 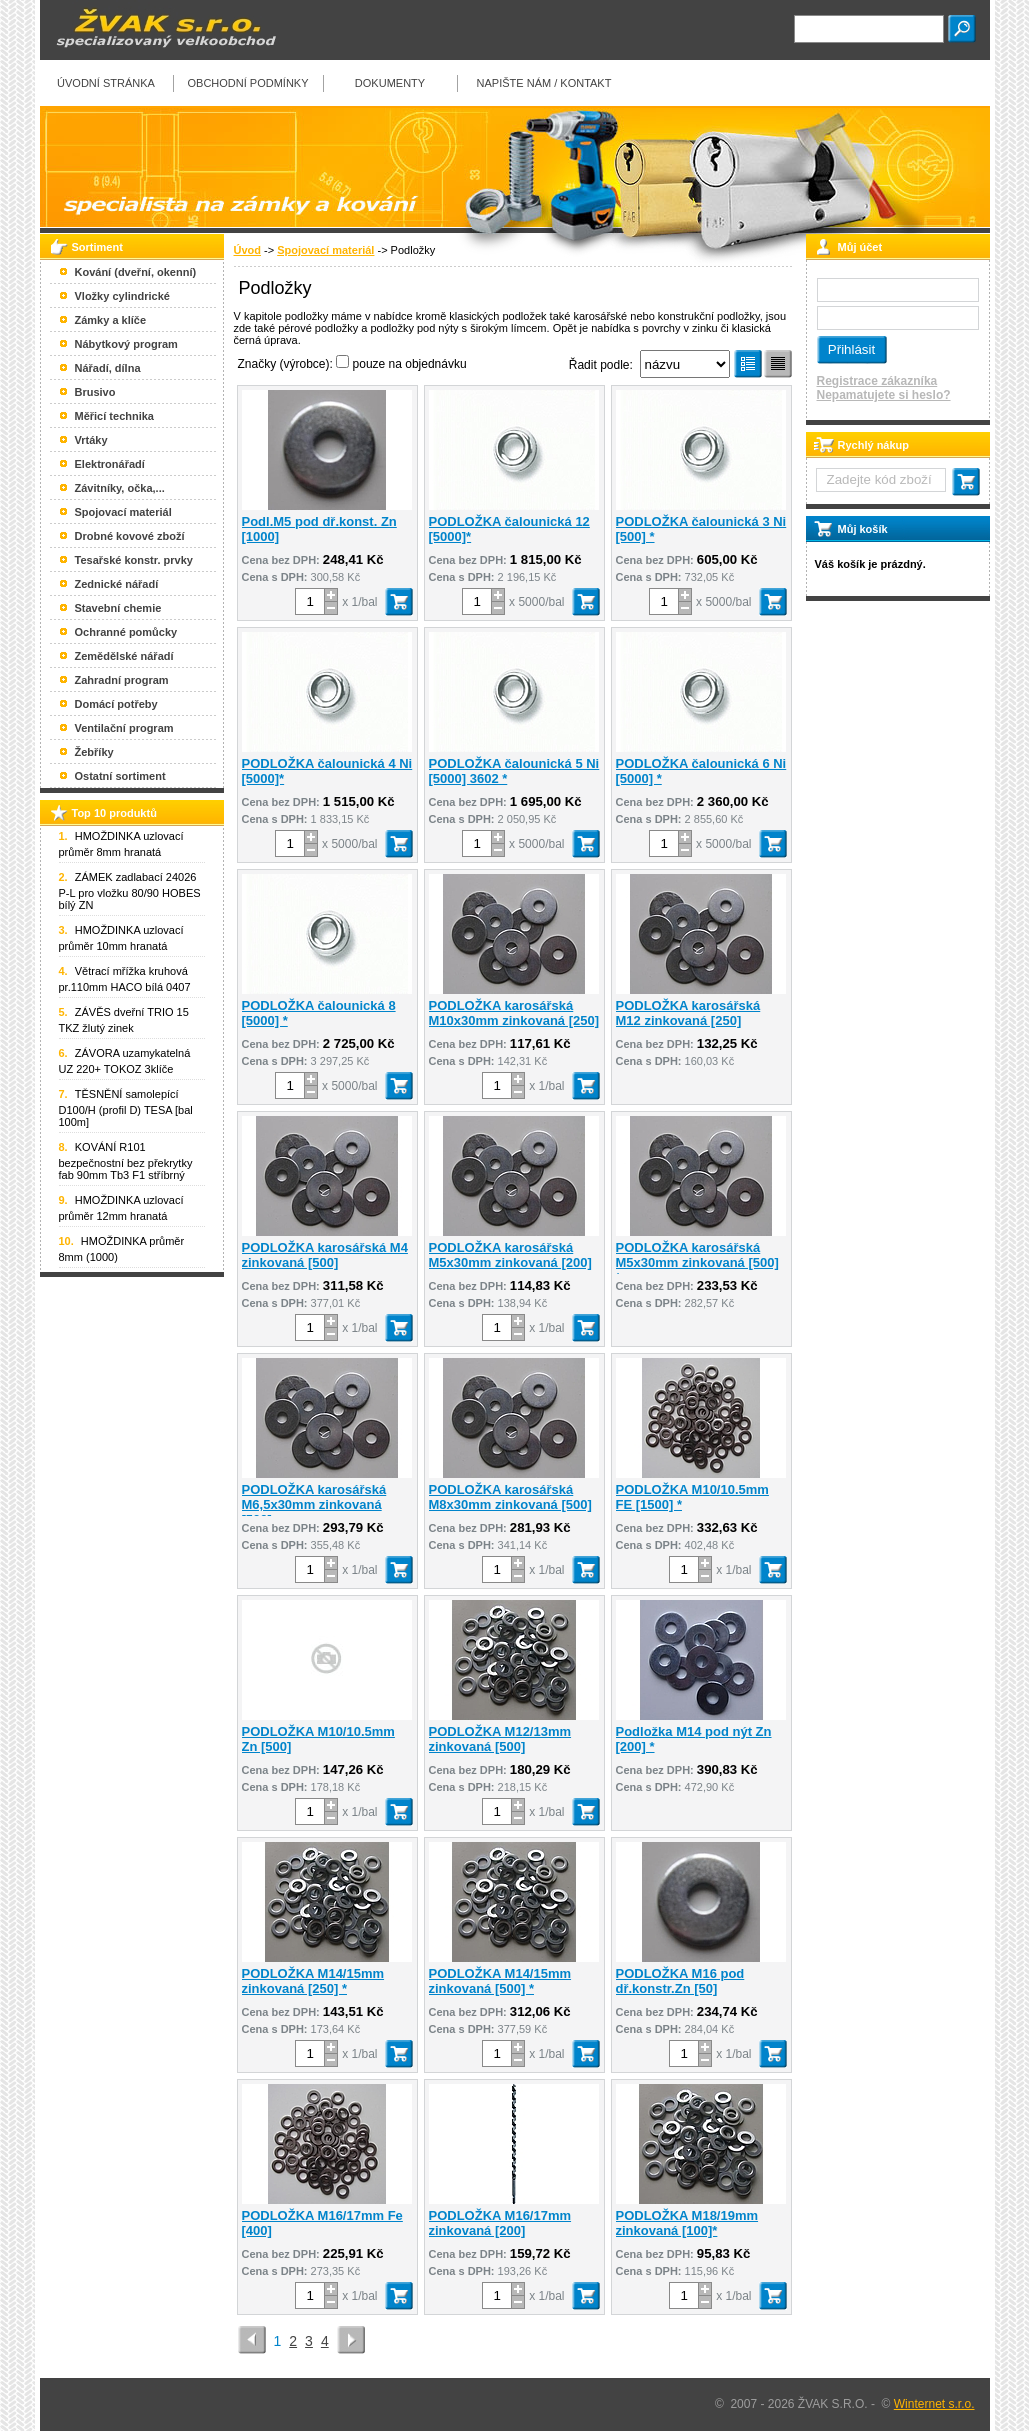 What do you see at coordinates (248, 250) in the screenshot?
I see `Úvod` at bounding box center [248, 250].